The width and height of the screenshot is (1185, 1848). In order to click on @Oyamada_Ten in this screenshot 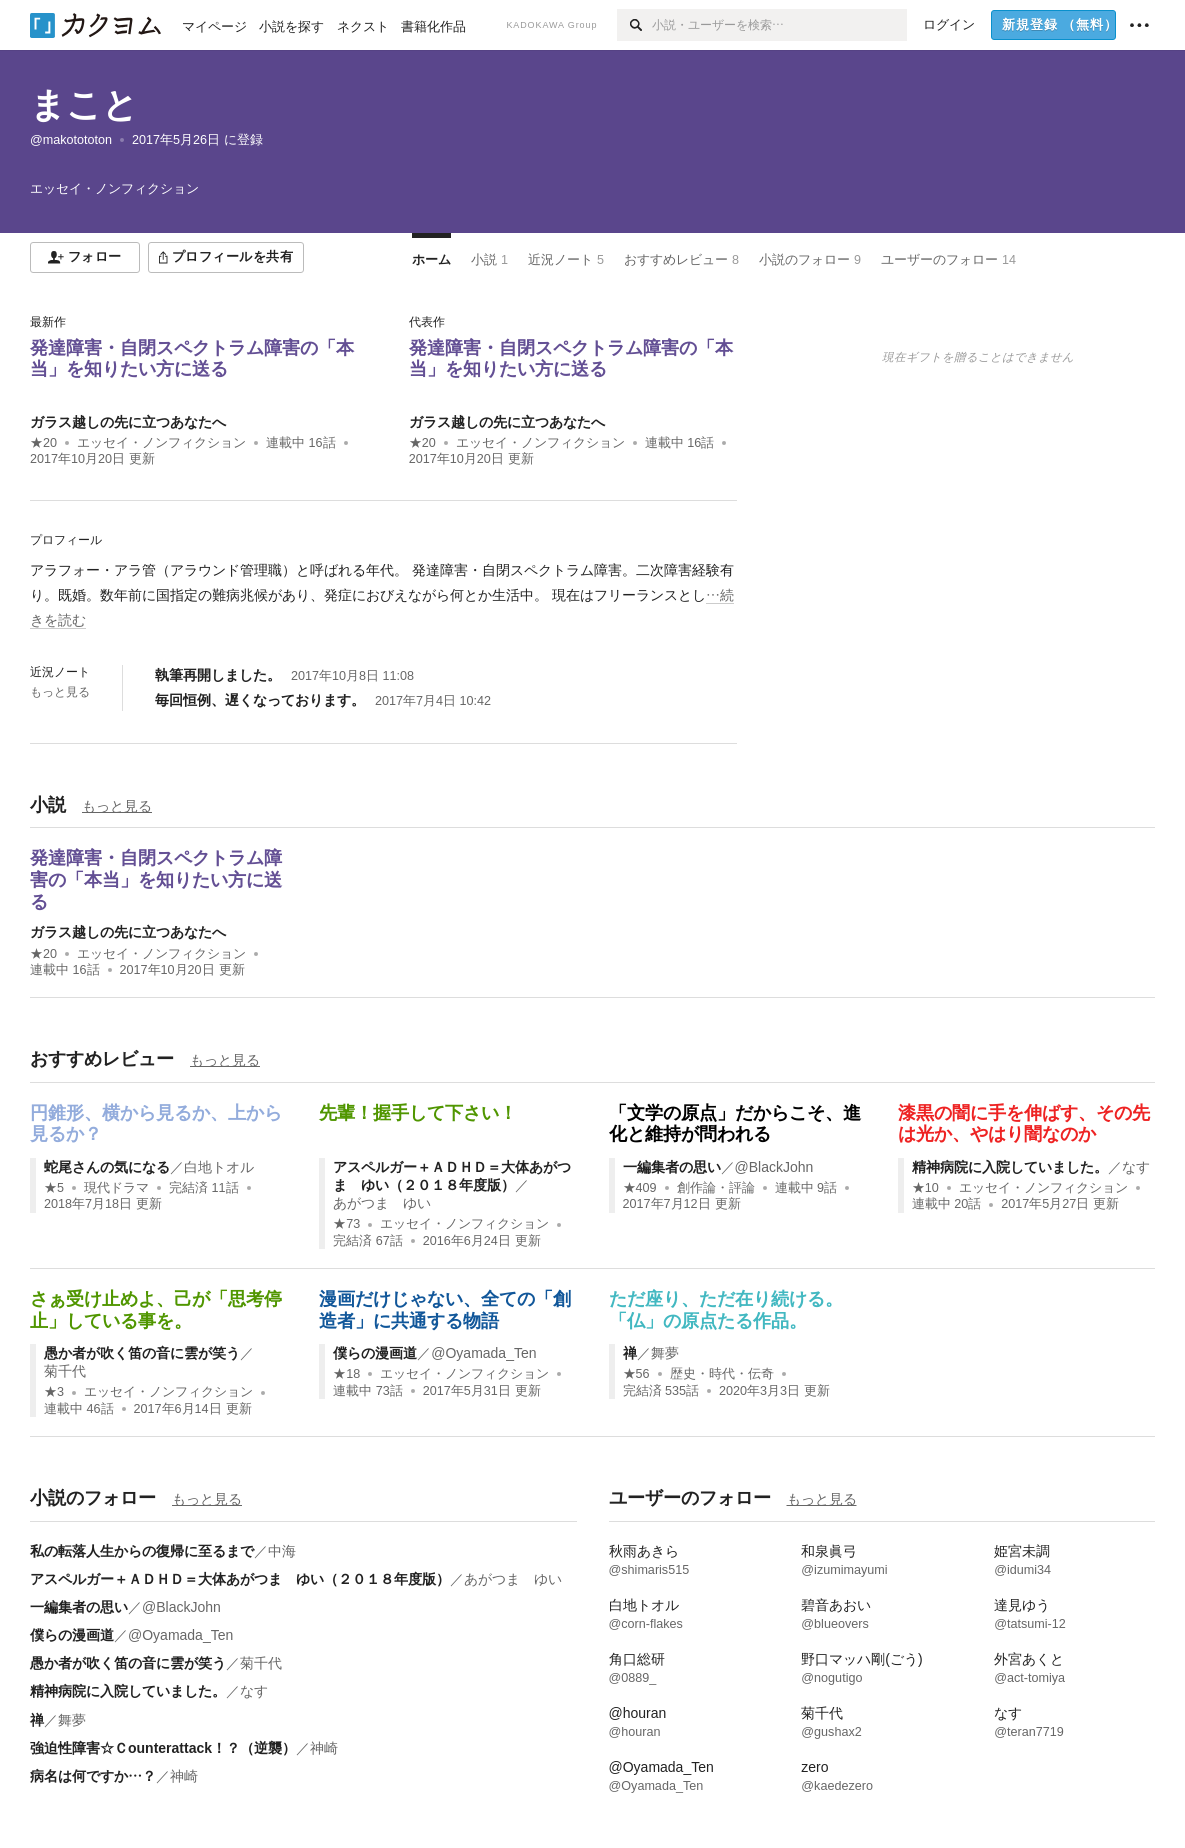, I will do `click(483, 1353)`.